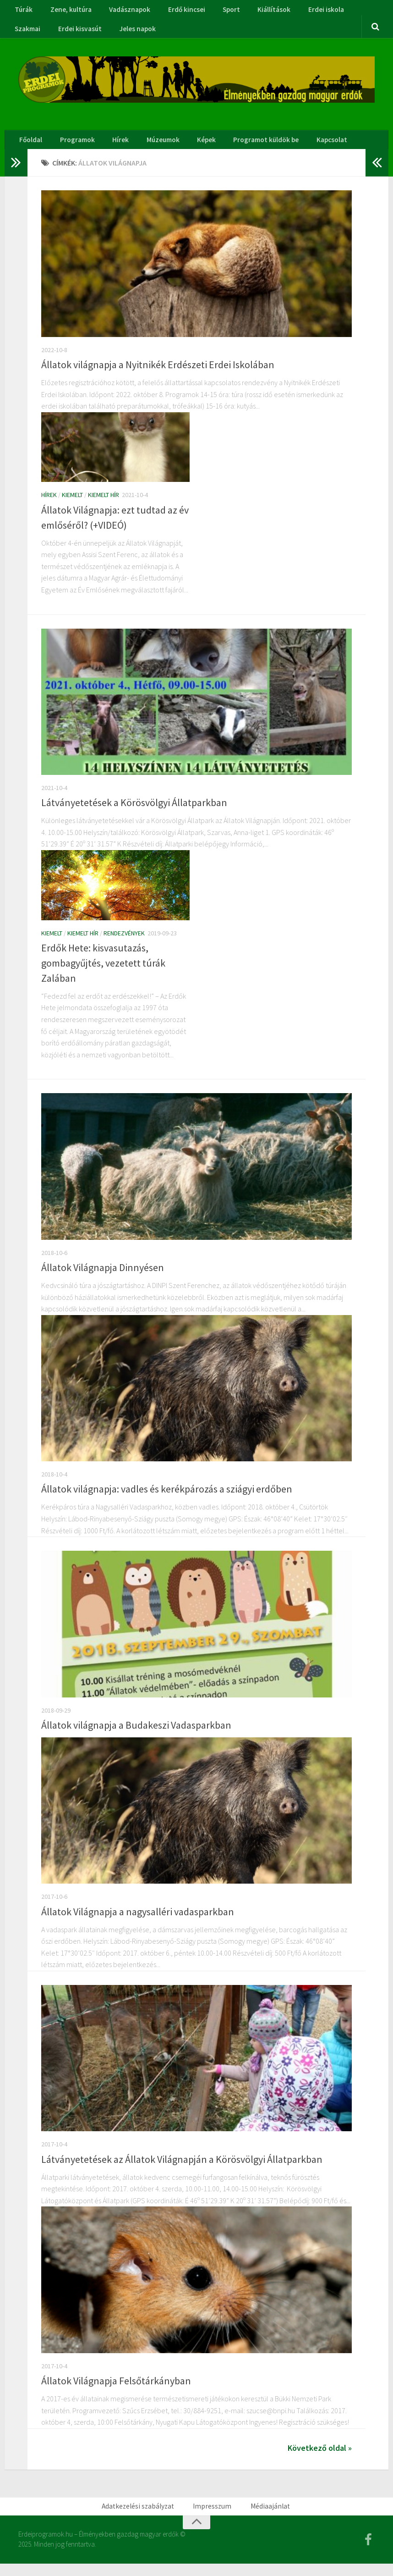 Image resolution: width=393 pixels, height=2576 pixels. What do you see at coordinates (30, 148) in the screenshot?
I see `Főoldal` at bounding box center [30, 148].